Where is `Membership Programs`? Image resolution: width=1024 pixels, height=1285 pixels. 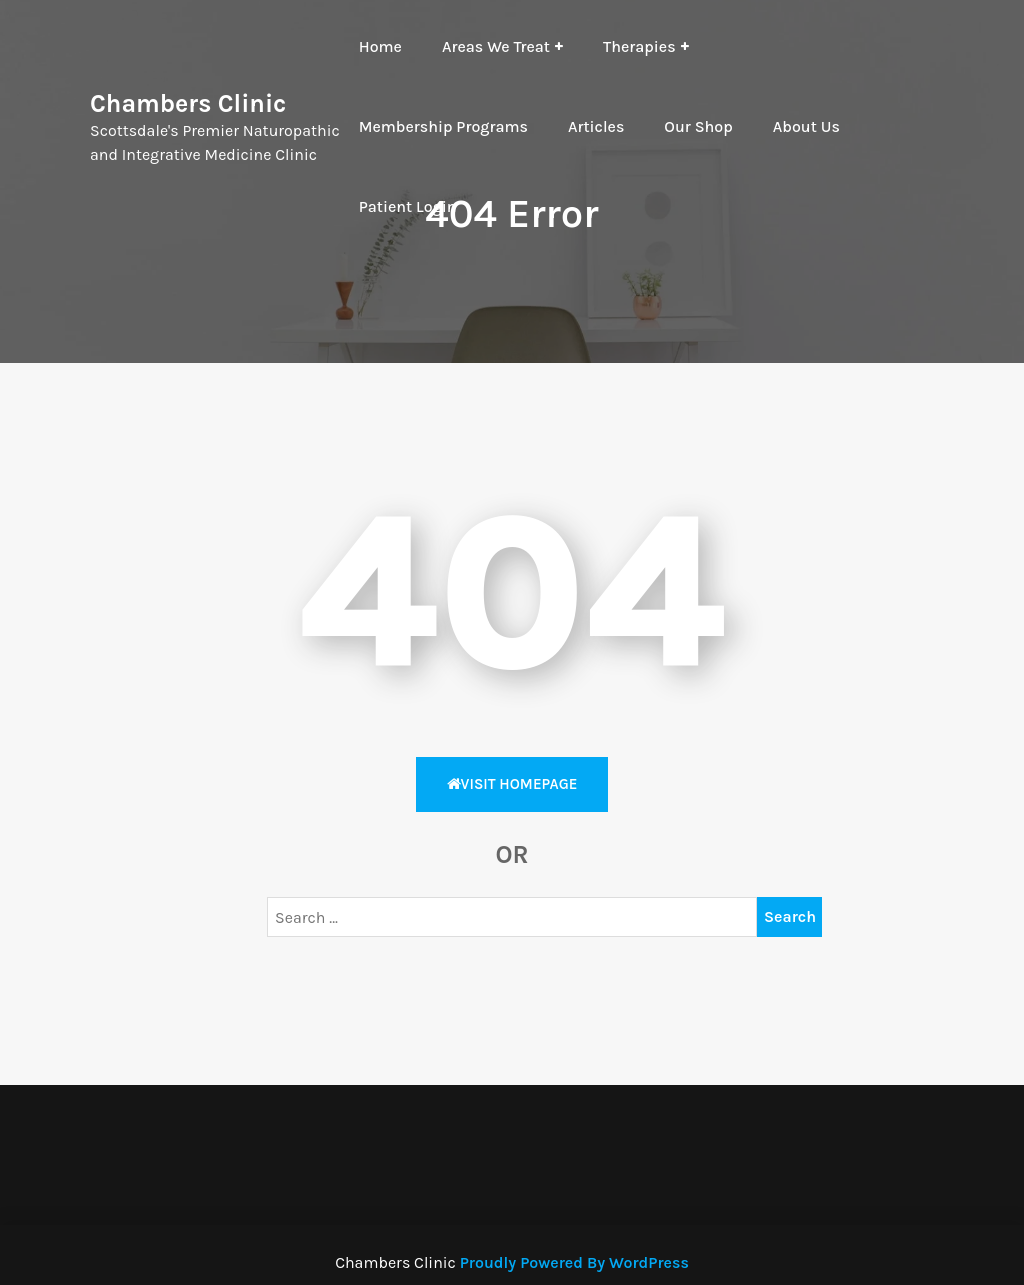
Membership Programs is located at coordinates (443, 126).